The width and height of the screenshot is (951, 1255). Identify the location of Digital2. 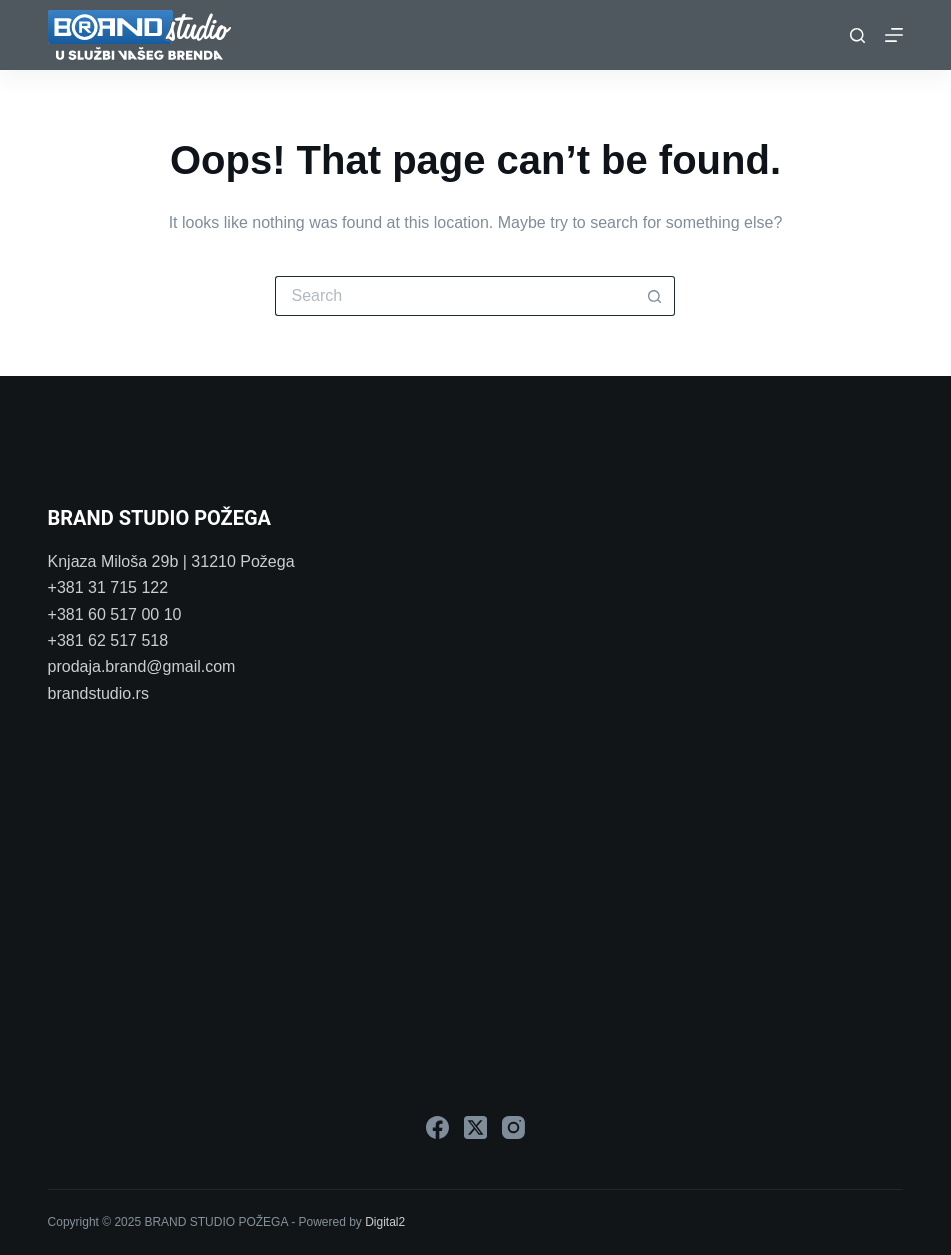
(385, 1222).